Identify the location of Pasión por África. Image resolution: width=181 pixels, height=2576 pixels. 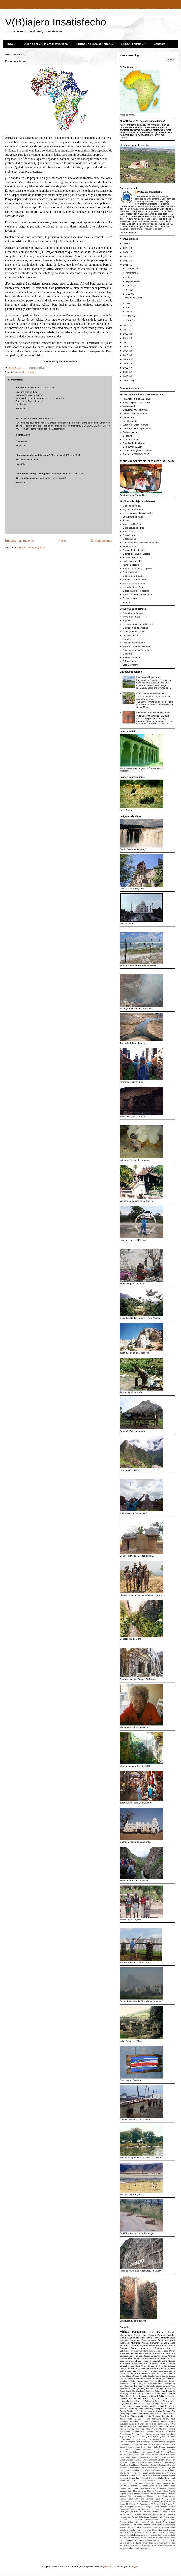
(133, 297).